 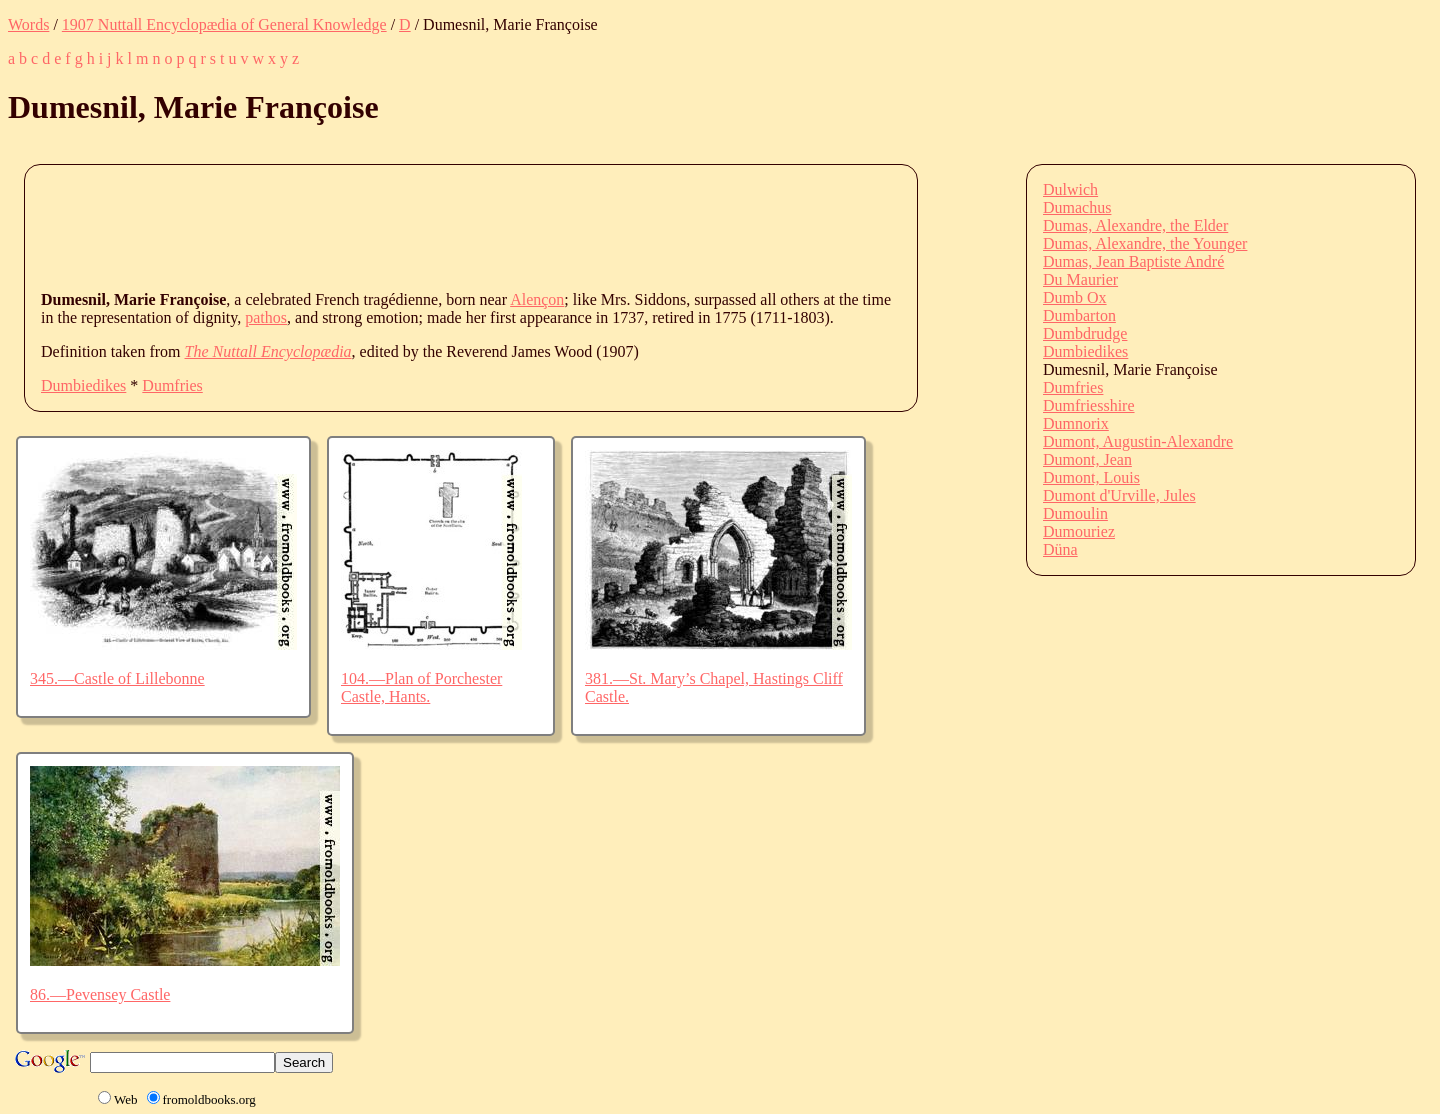 I want to click on 1907 Nuttall Encyclopædia of General Knowledge, so click(x=224, y=24).